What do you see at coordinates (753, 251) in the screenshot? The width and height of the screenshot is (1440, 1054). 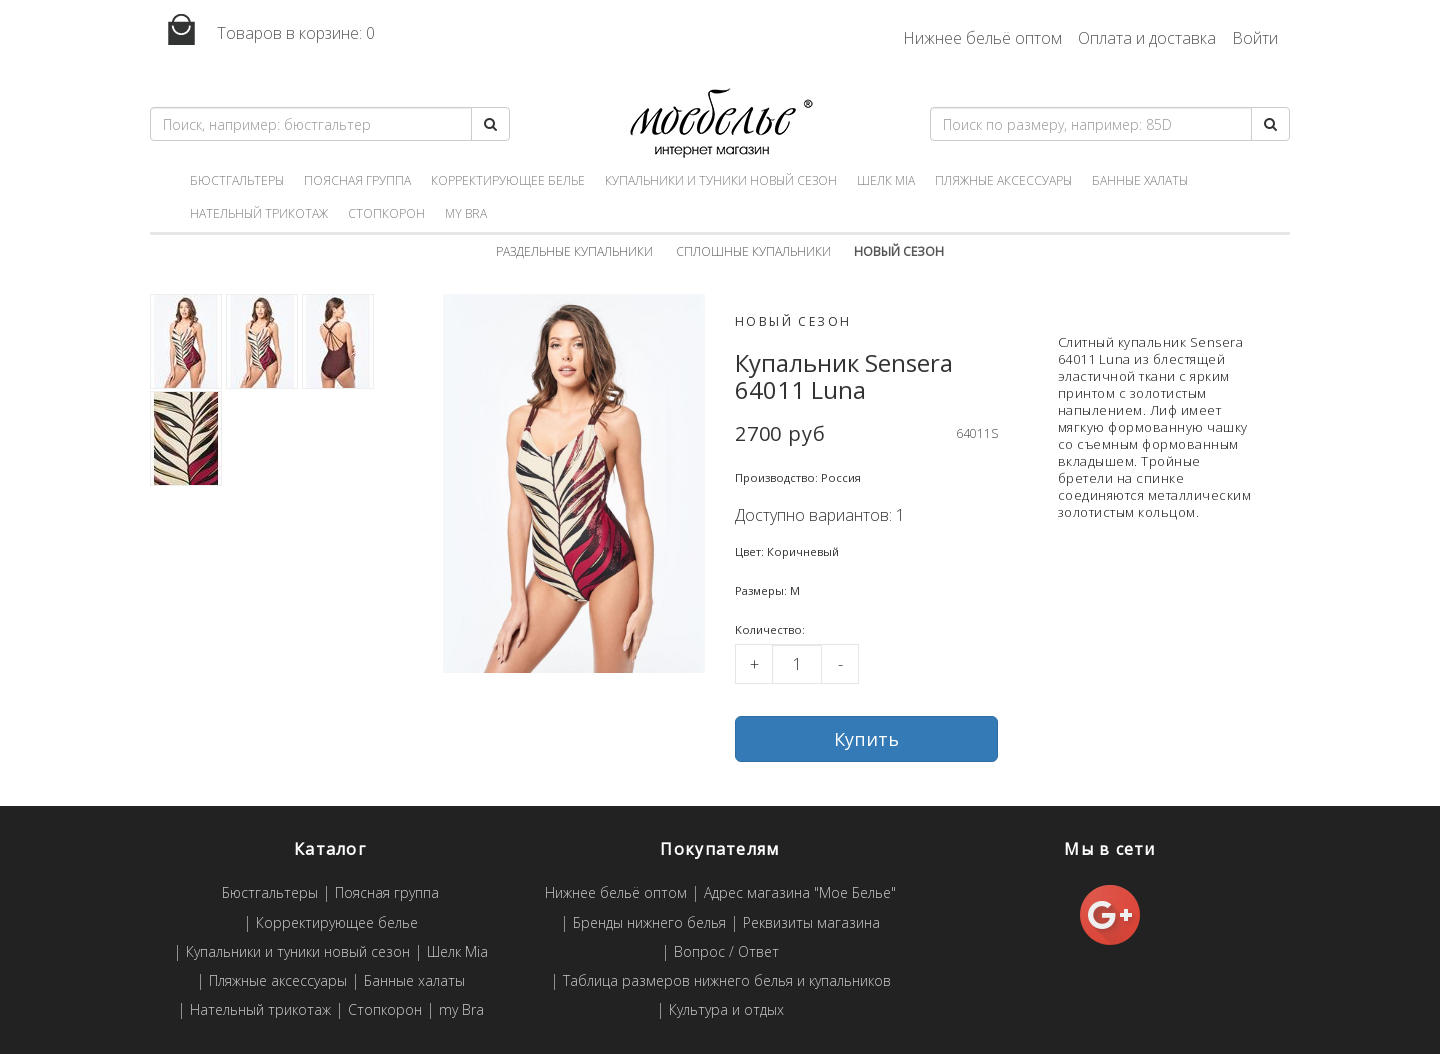 I see `Сплошные купальники` at bounding box center [753, 251].